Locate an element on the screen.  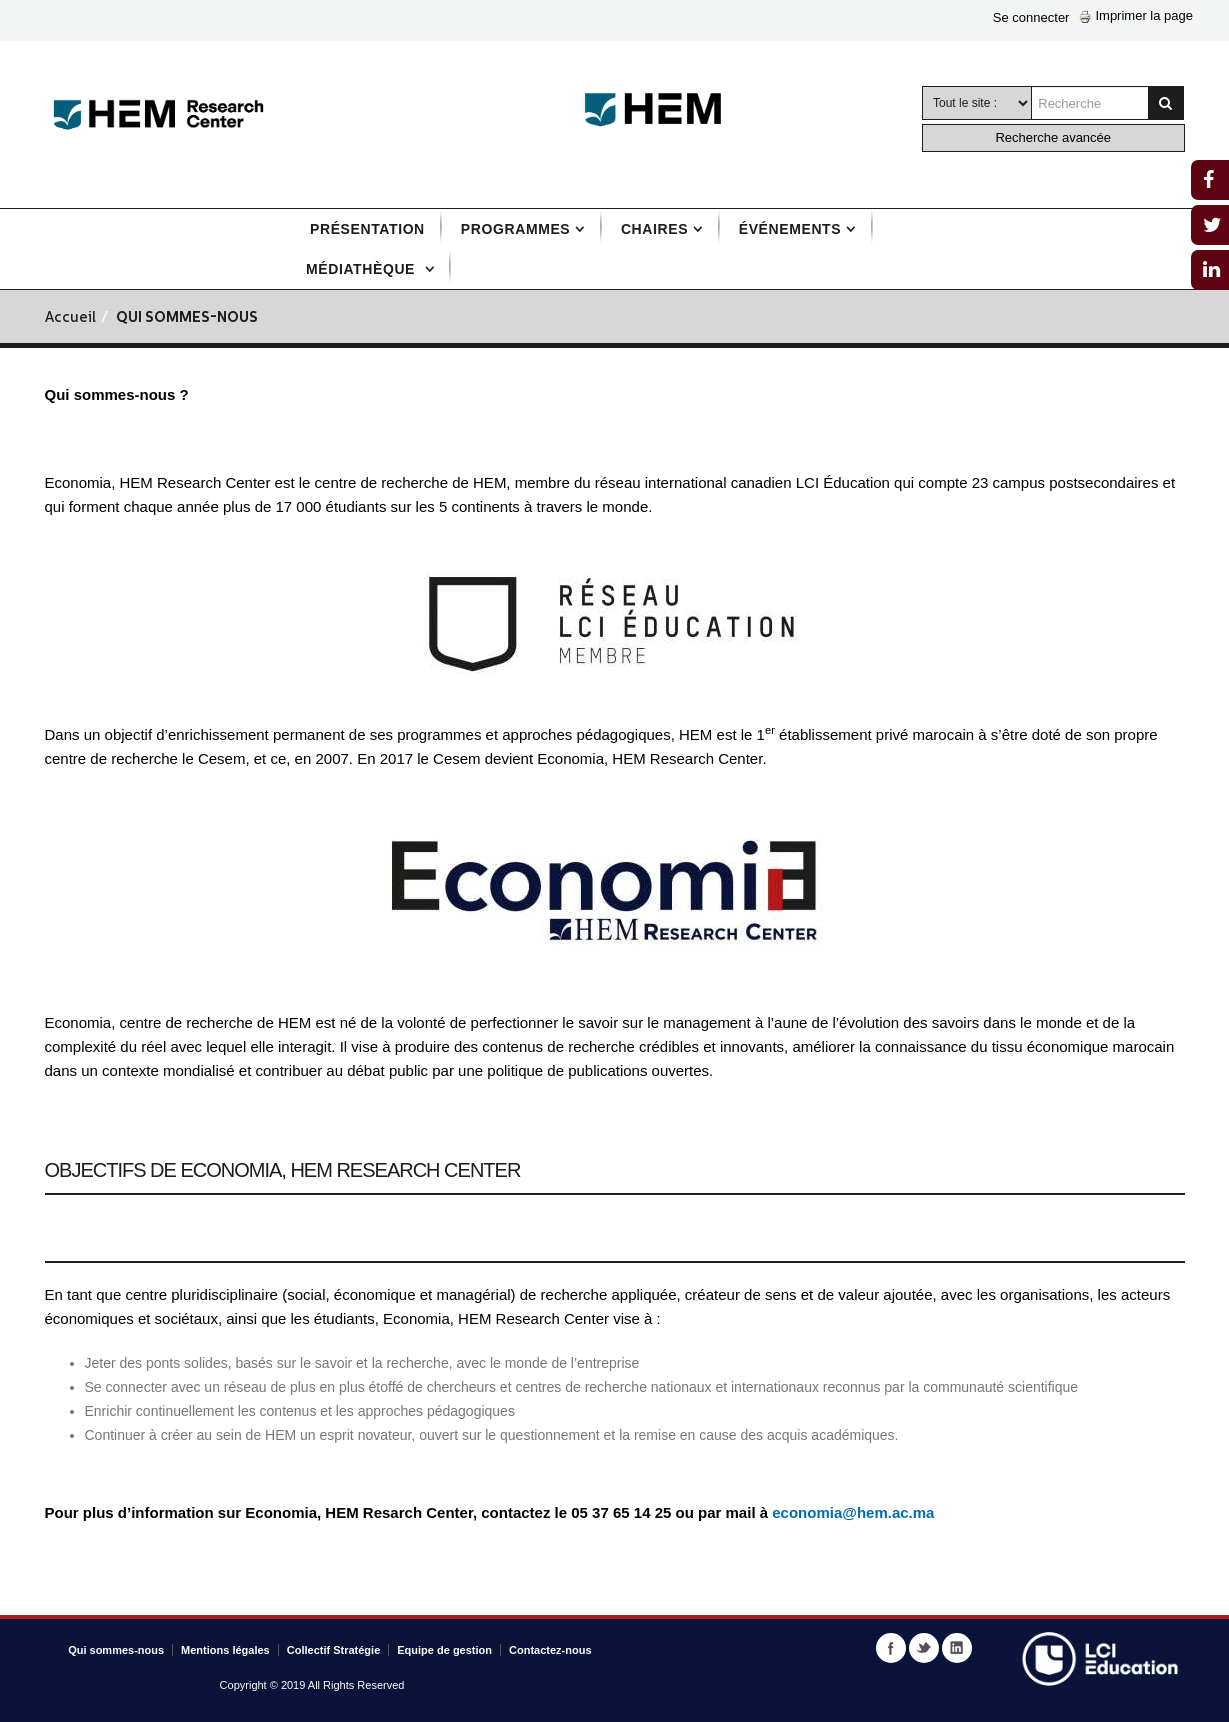
Chaires is located at coordinates (654, 229).